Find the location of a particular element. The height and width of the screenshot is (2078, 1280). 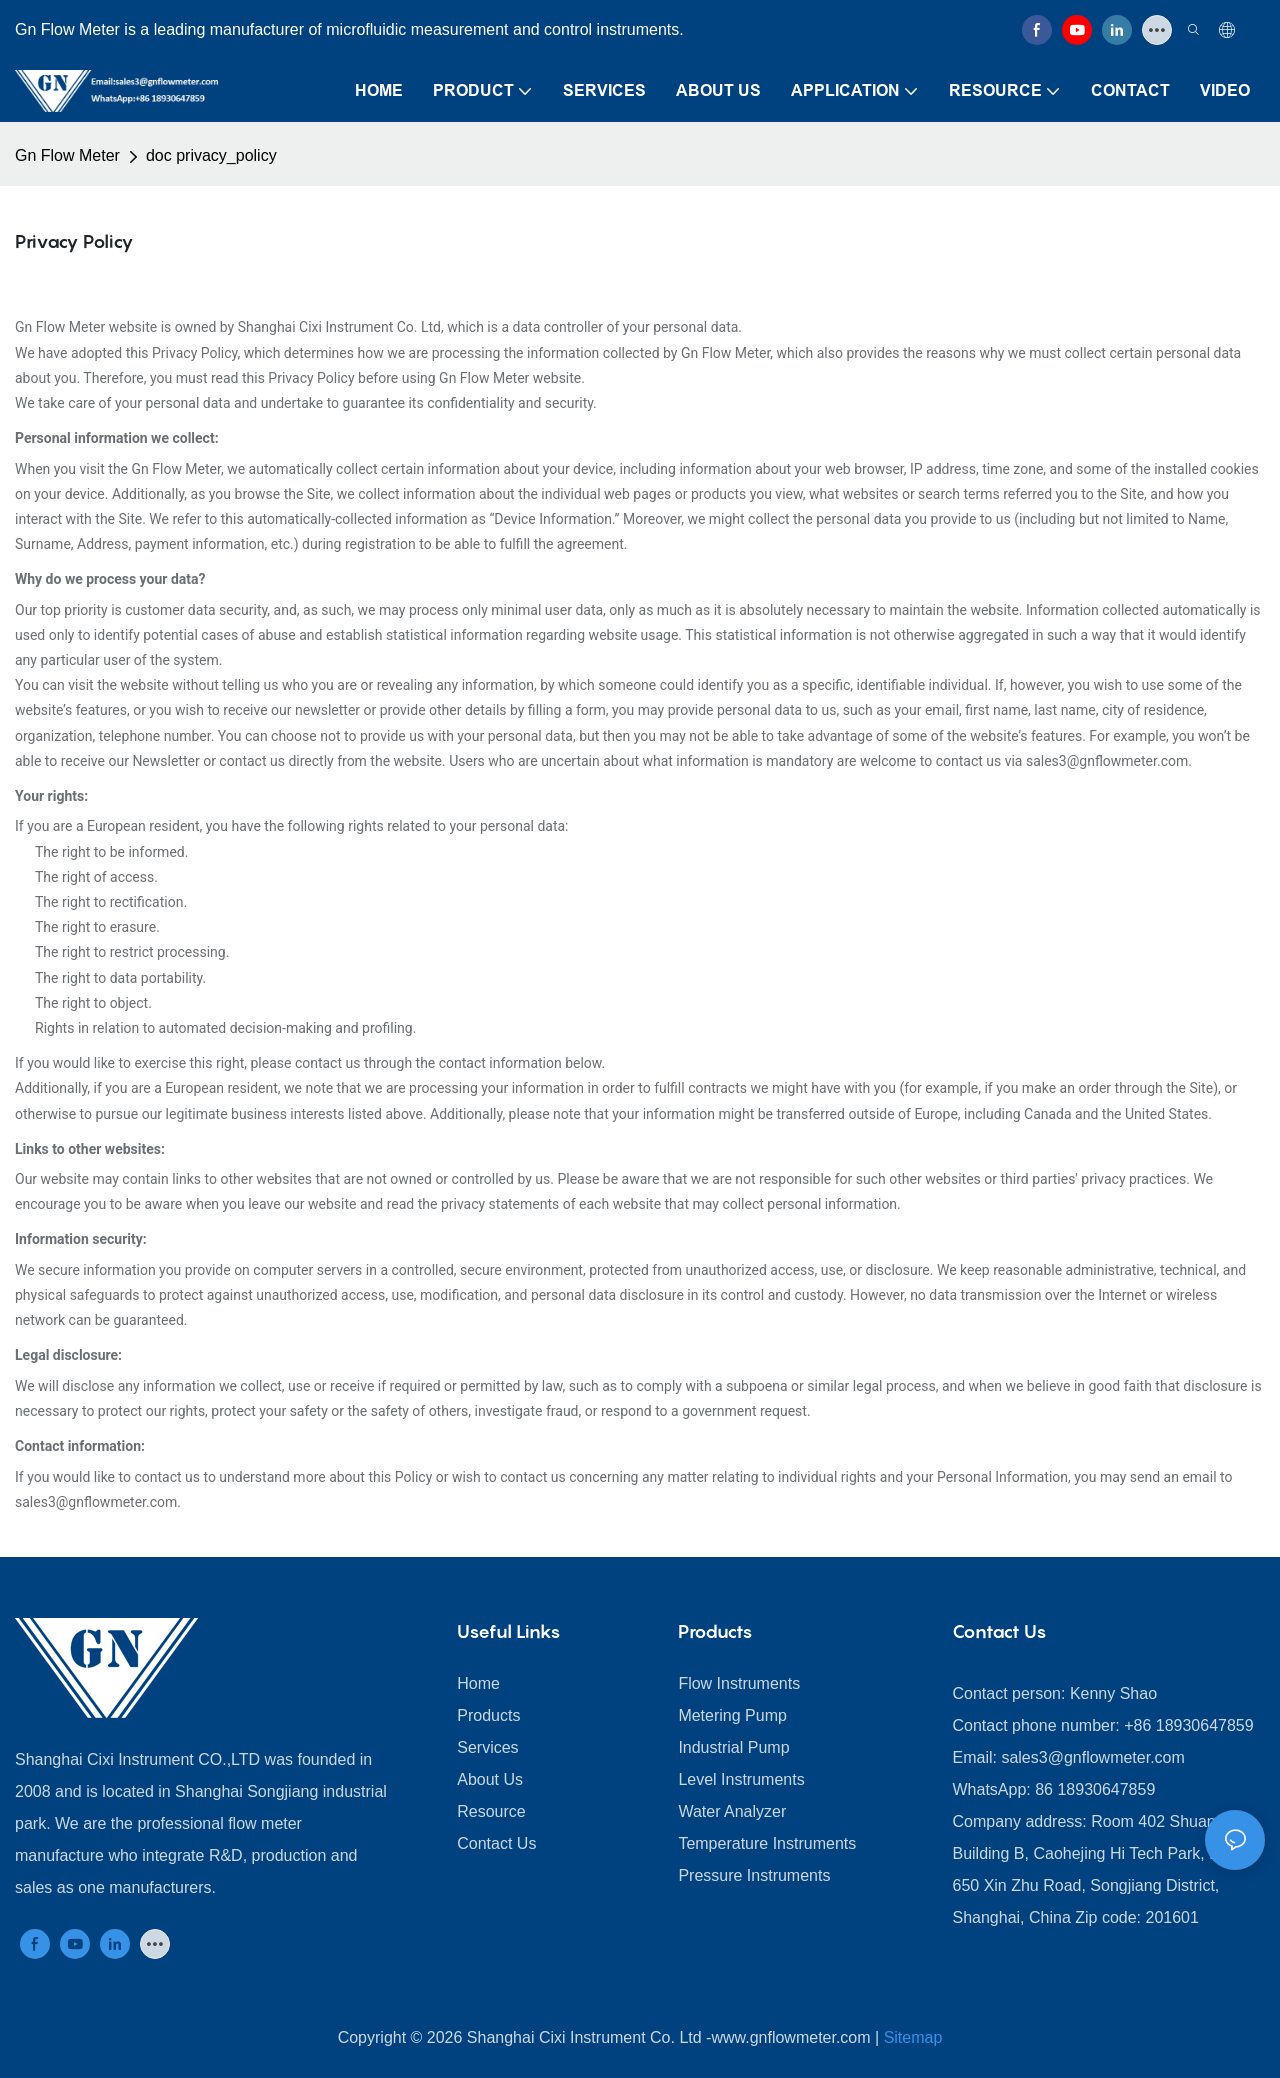

Temperature Instruments is located at coordinates (767, 1843).